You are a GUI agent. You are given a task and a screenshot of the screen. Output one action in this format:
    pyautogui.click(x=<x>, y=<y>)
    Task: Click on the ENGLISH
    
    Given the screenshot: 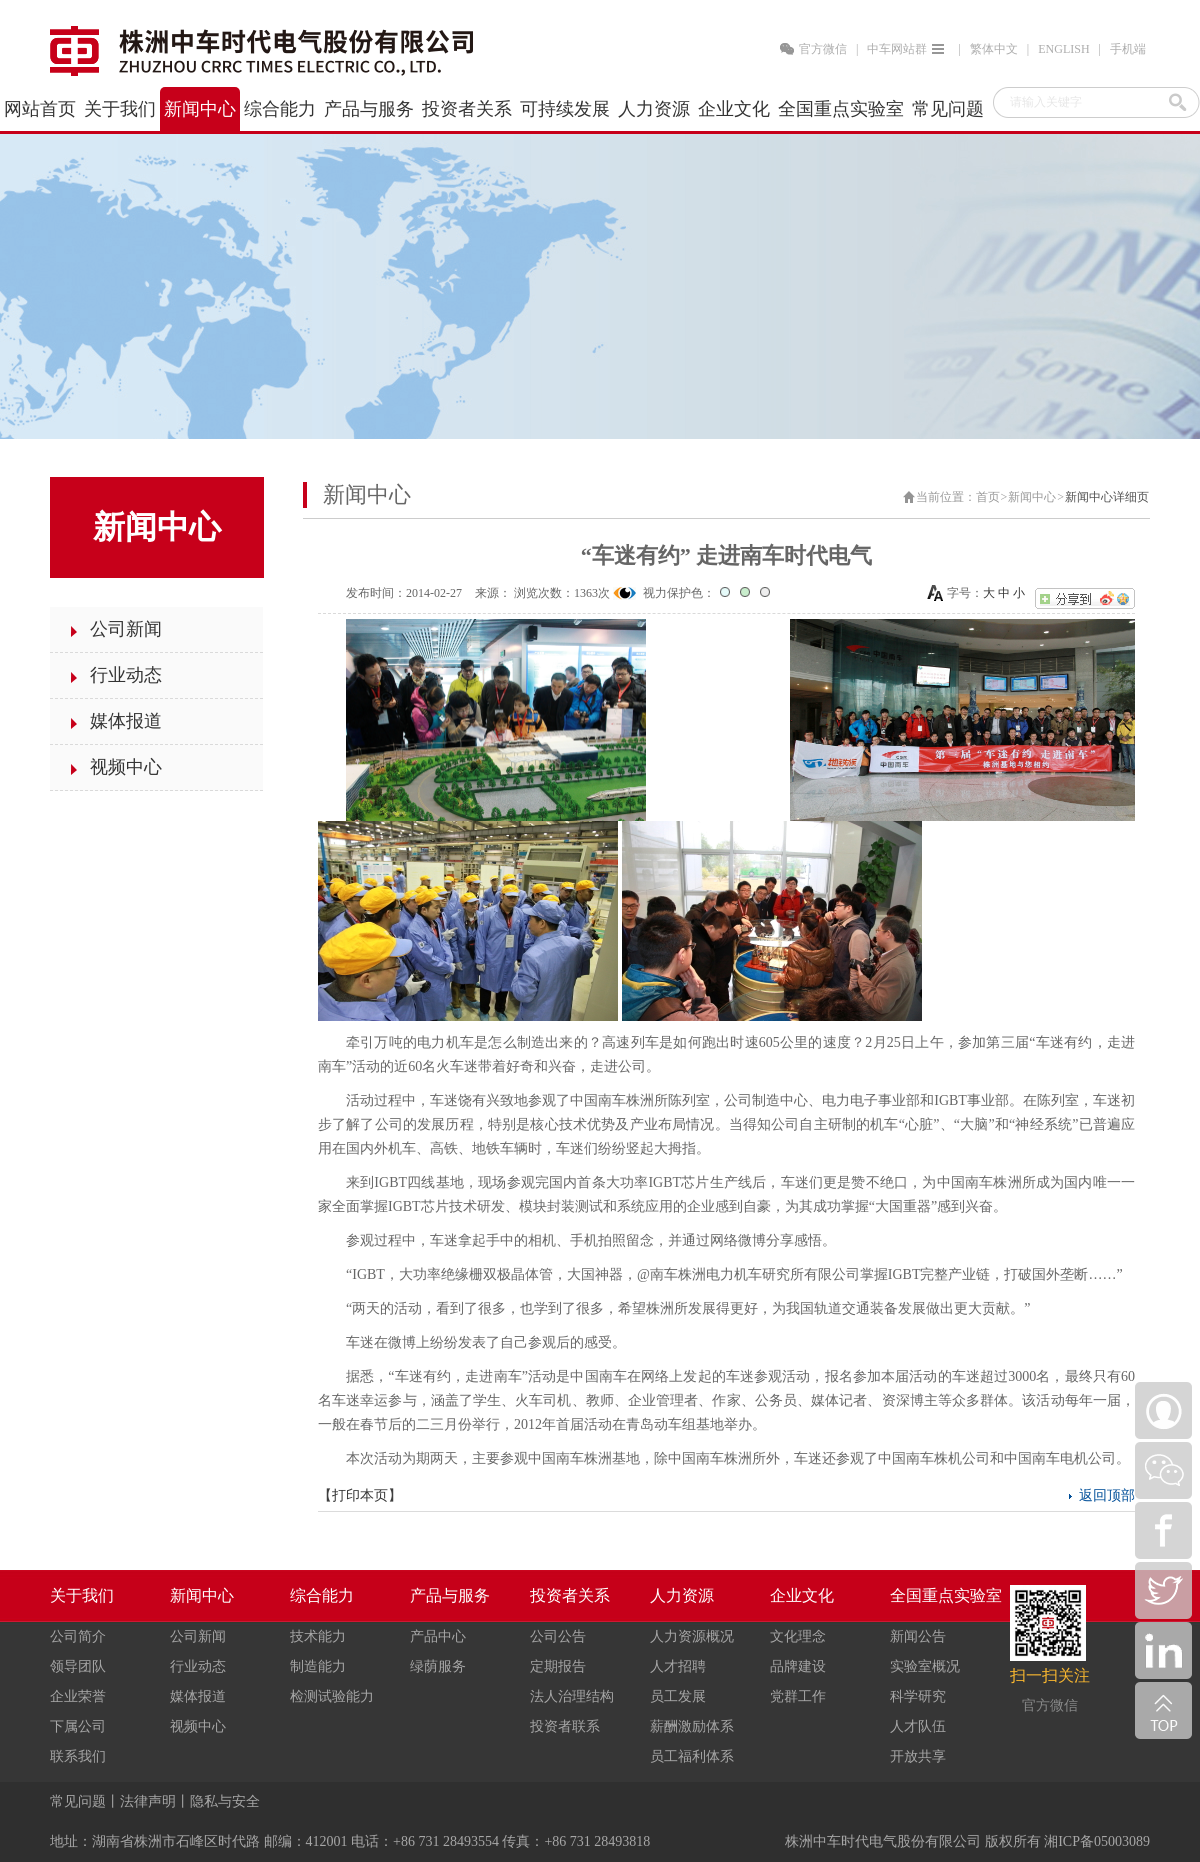 What is the action you would take?
    pyautogui.click(x=1063, y=49)
    